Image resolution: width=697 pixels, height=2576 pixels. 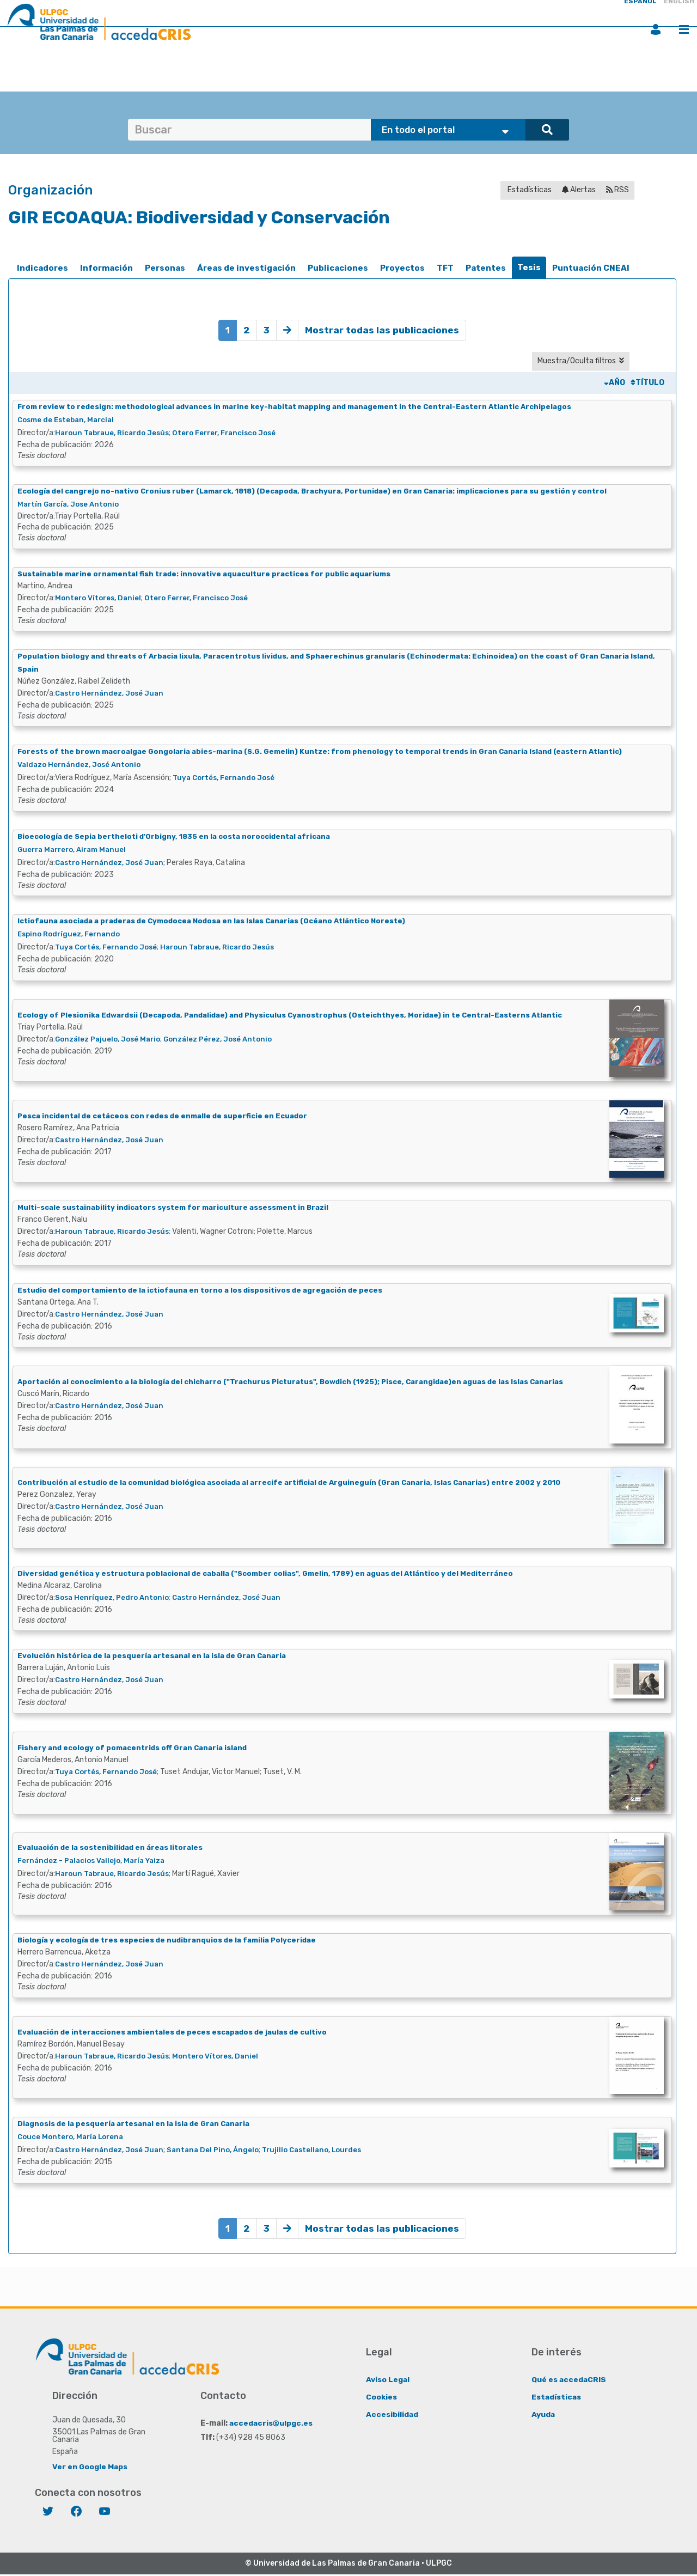 What do you see at coordinates (178, 2032) in the screenshot?
I see `Evaluación de interacciones ambientales de peces escapados de jaulas de cultivo` at bounding box center [178, 2032].